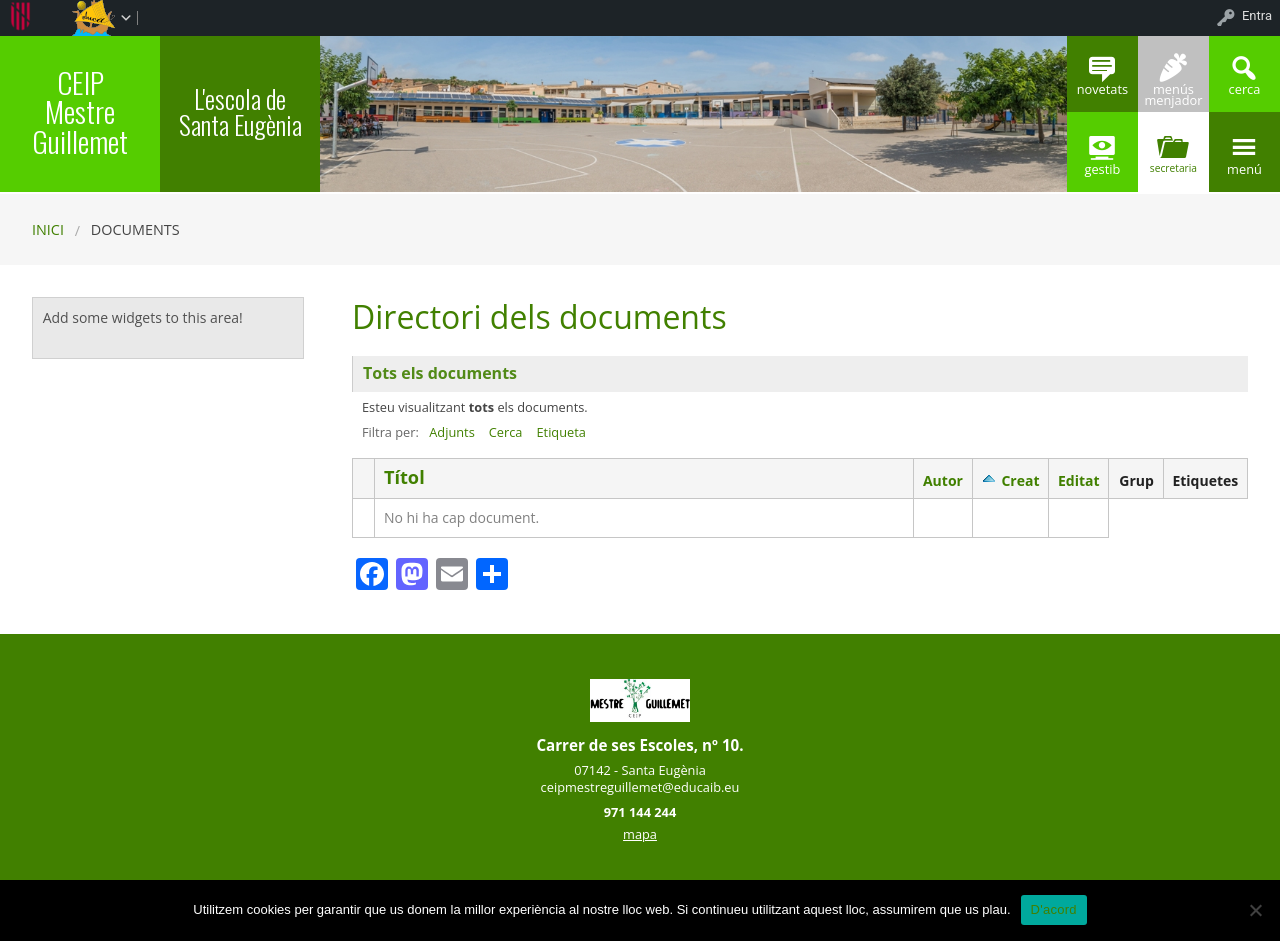 Image resolution: width=1280 pixels, height=941 pixels. What do you see at coordinates (1020, 480) in the screenshot?
I see `Creat` at bounding box center [1020, 480].